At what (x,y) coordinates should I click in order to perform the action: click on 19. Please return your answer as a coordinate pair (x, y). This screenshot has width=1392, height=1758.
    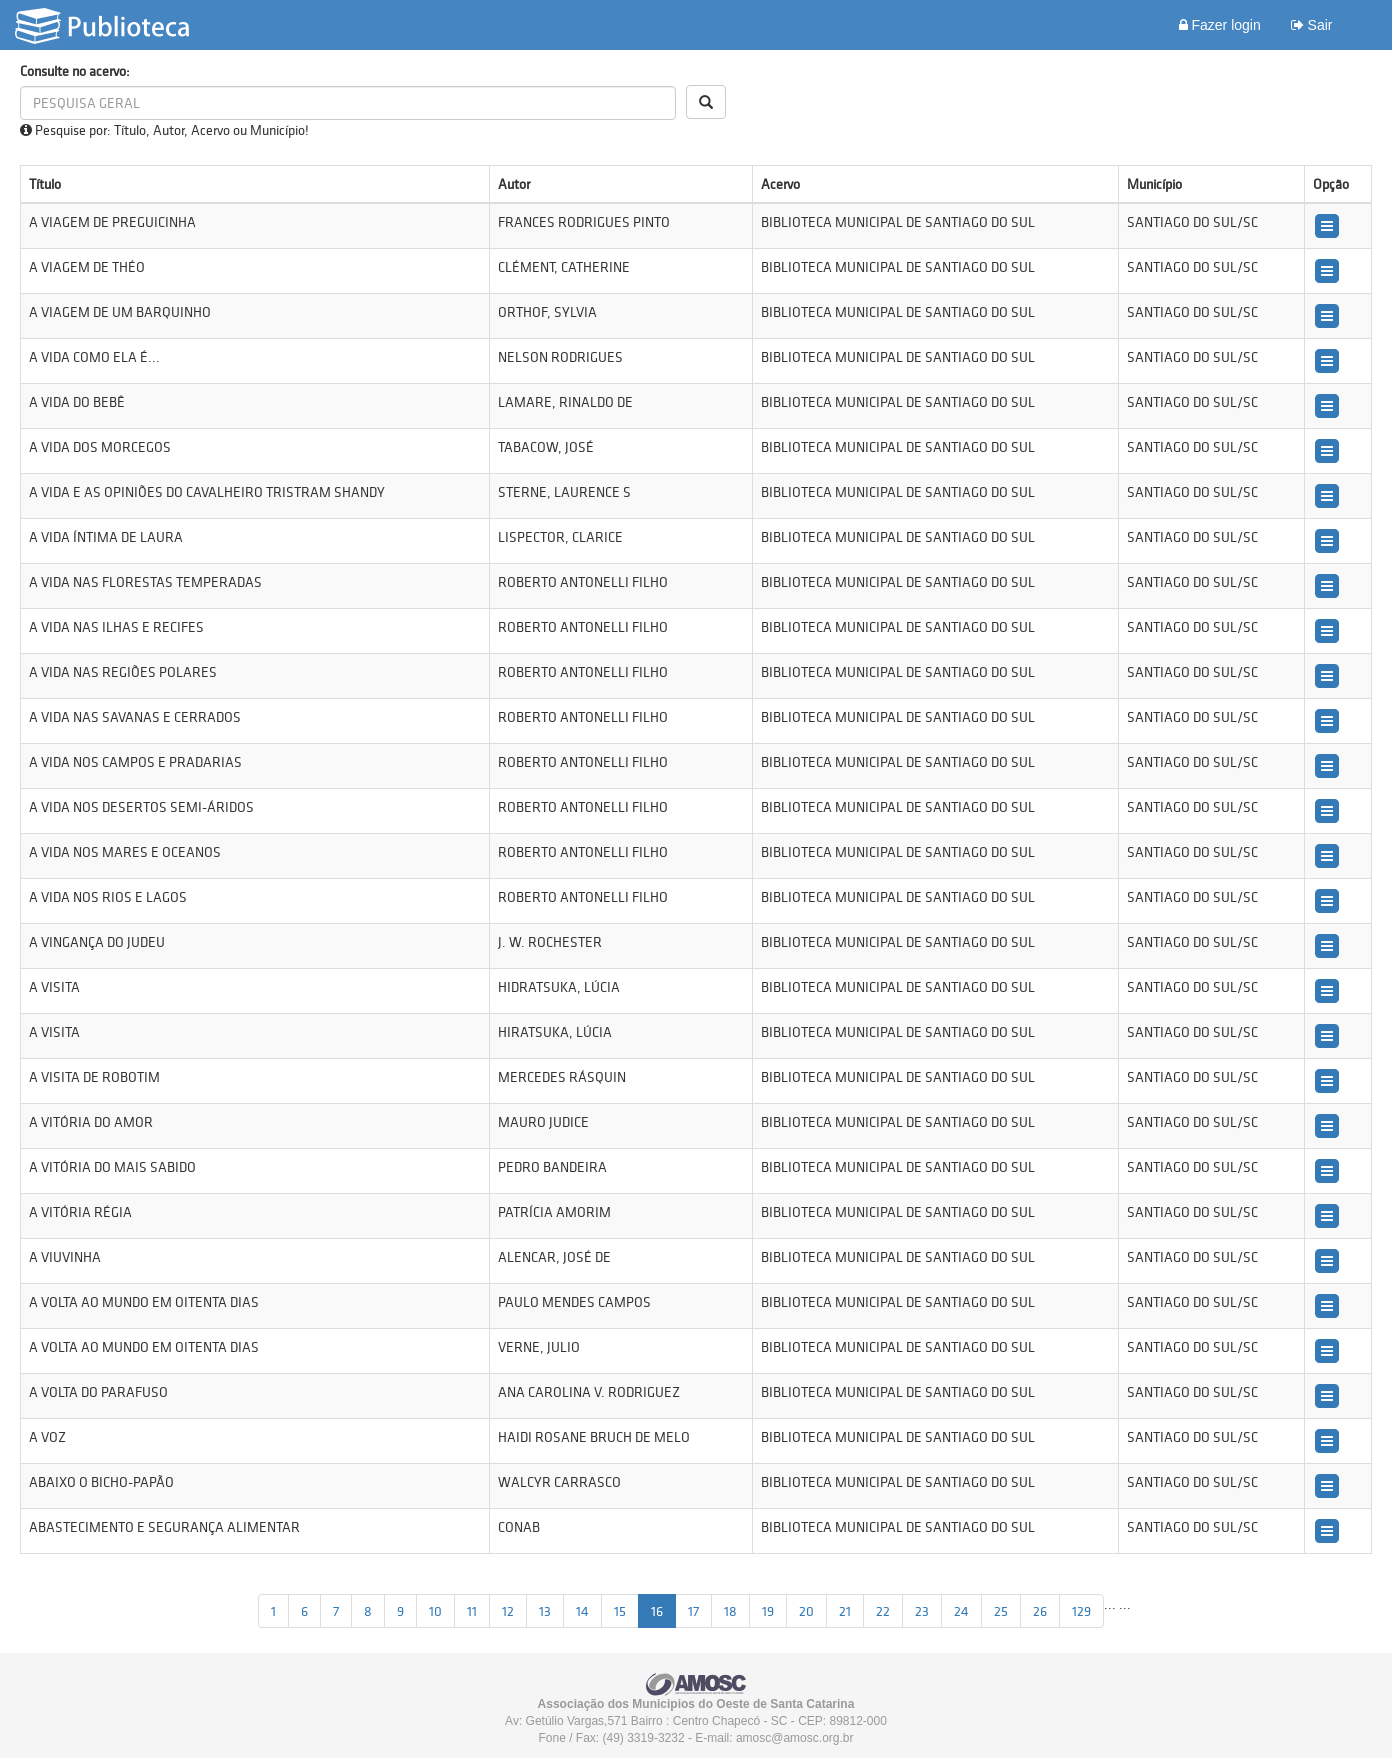
    Looking at the image, I should click on (768, 1611).